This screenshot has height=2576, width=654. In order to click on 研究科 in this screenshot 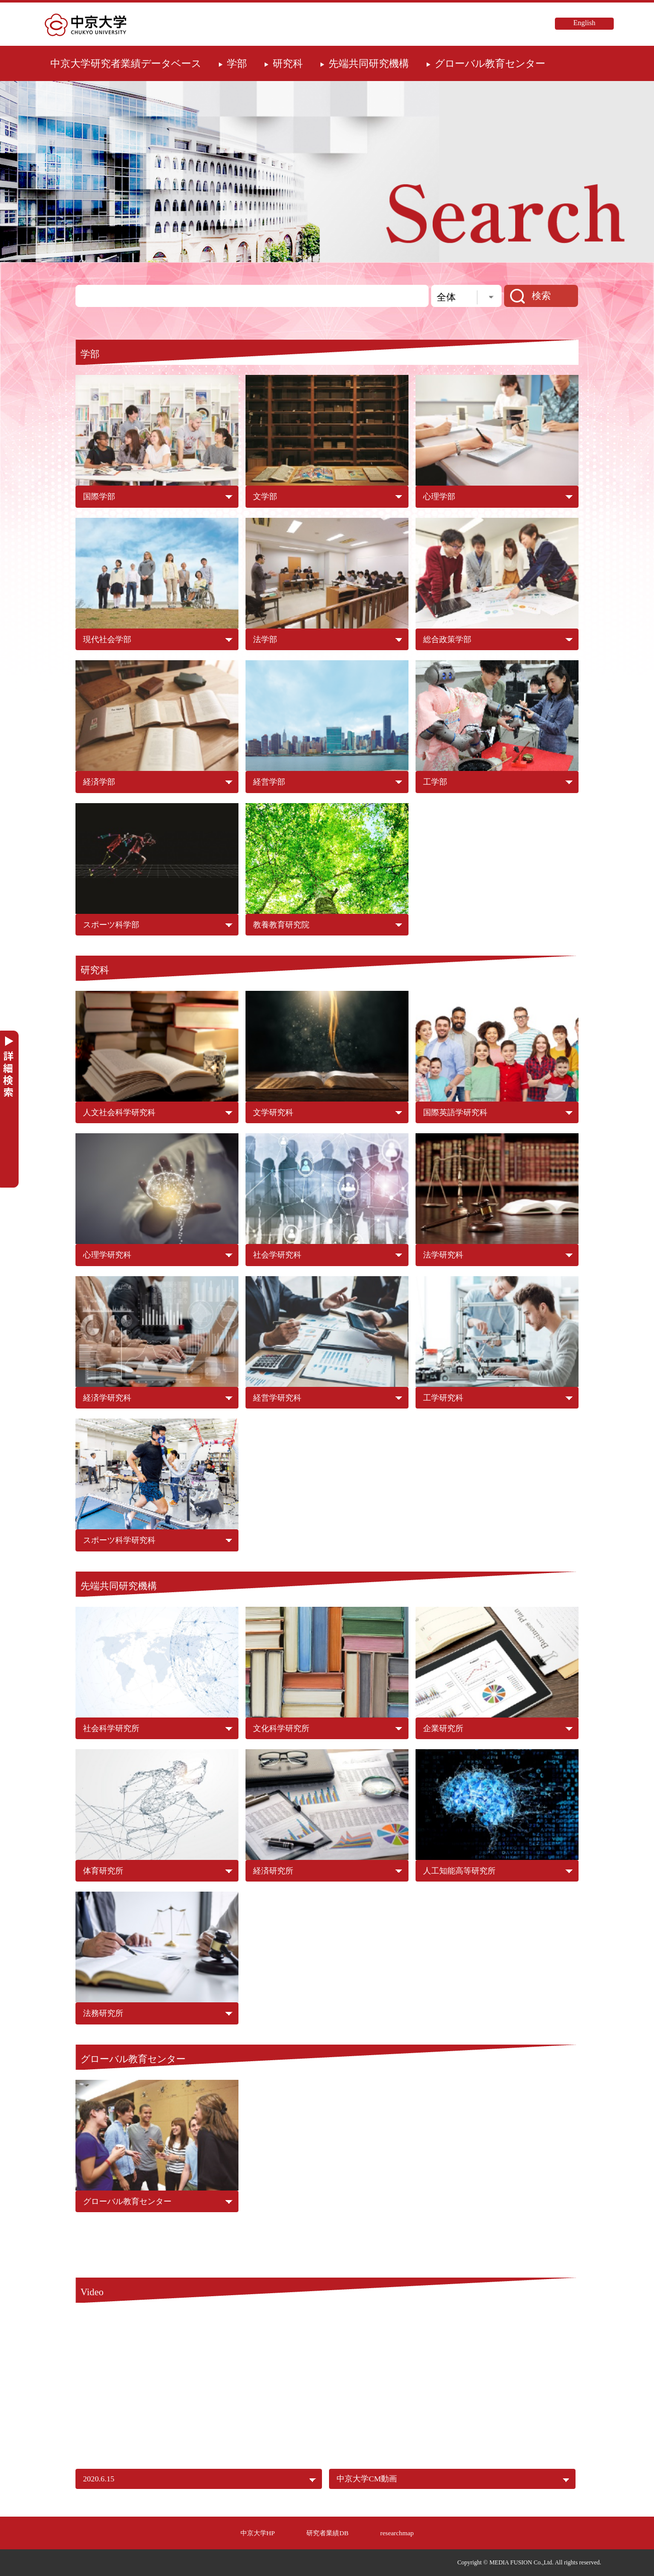, I will do `click(288, 63)`.